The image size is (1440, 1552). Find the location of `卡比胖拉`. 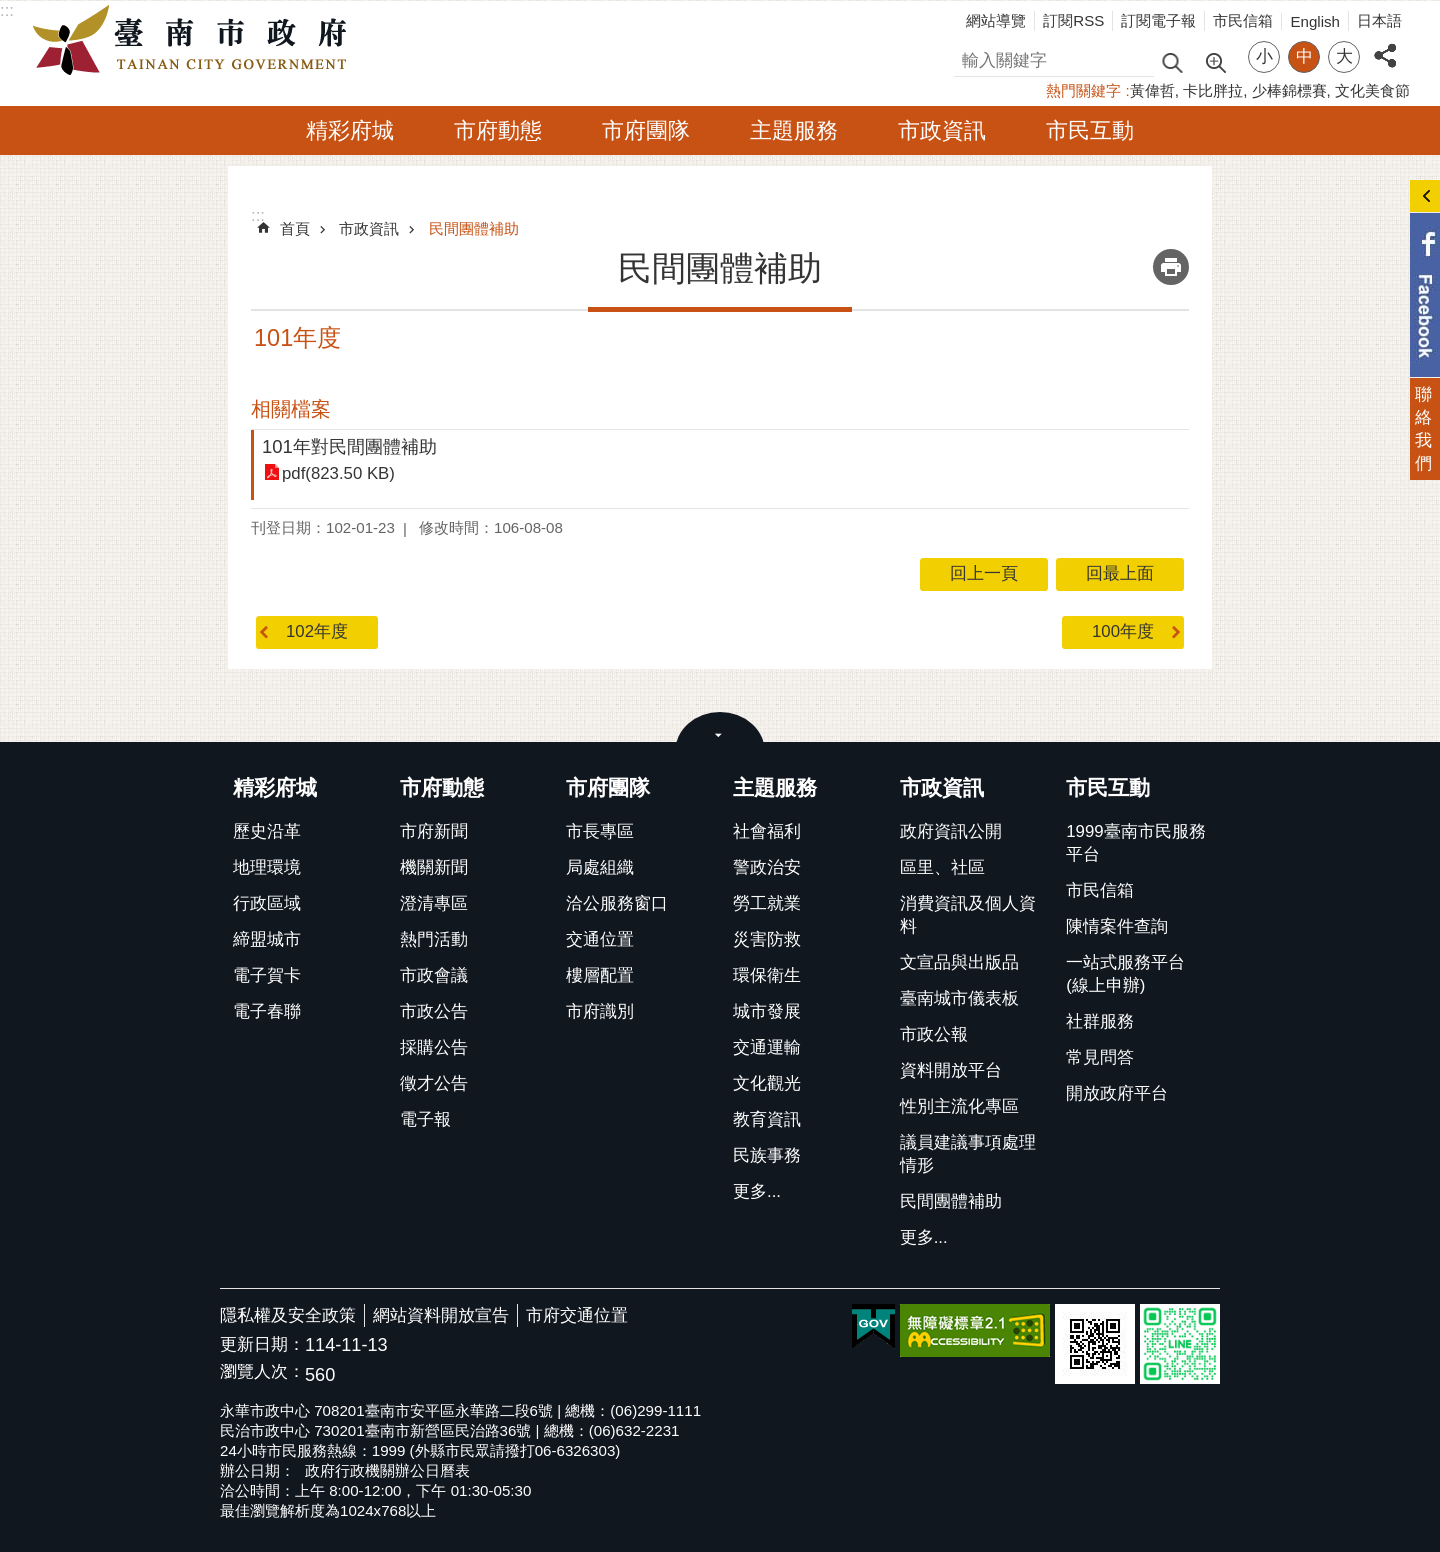

卡比胖拉 is located at coordinates (1213, 90).